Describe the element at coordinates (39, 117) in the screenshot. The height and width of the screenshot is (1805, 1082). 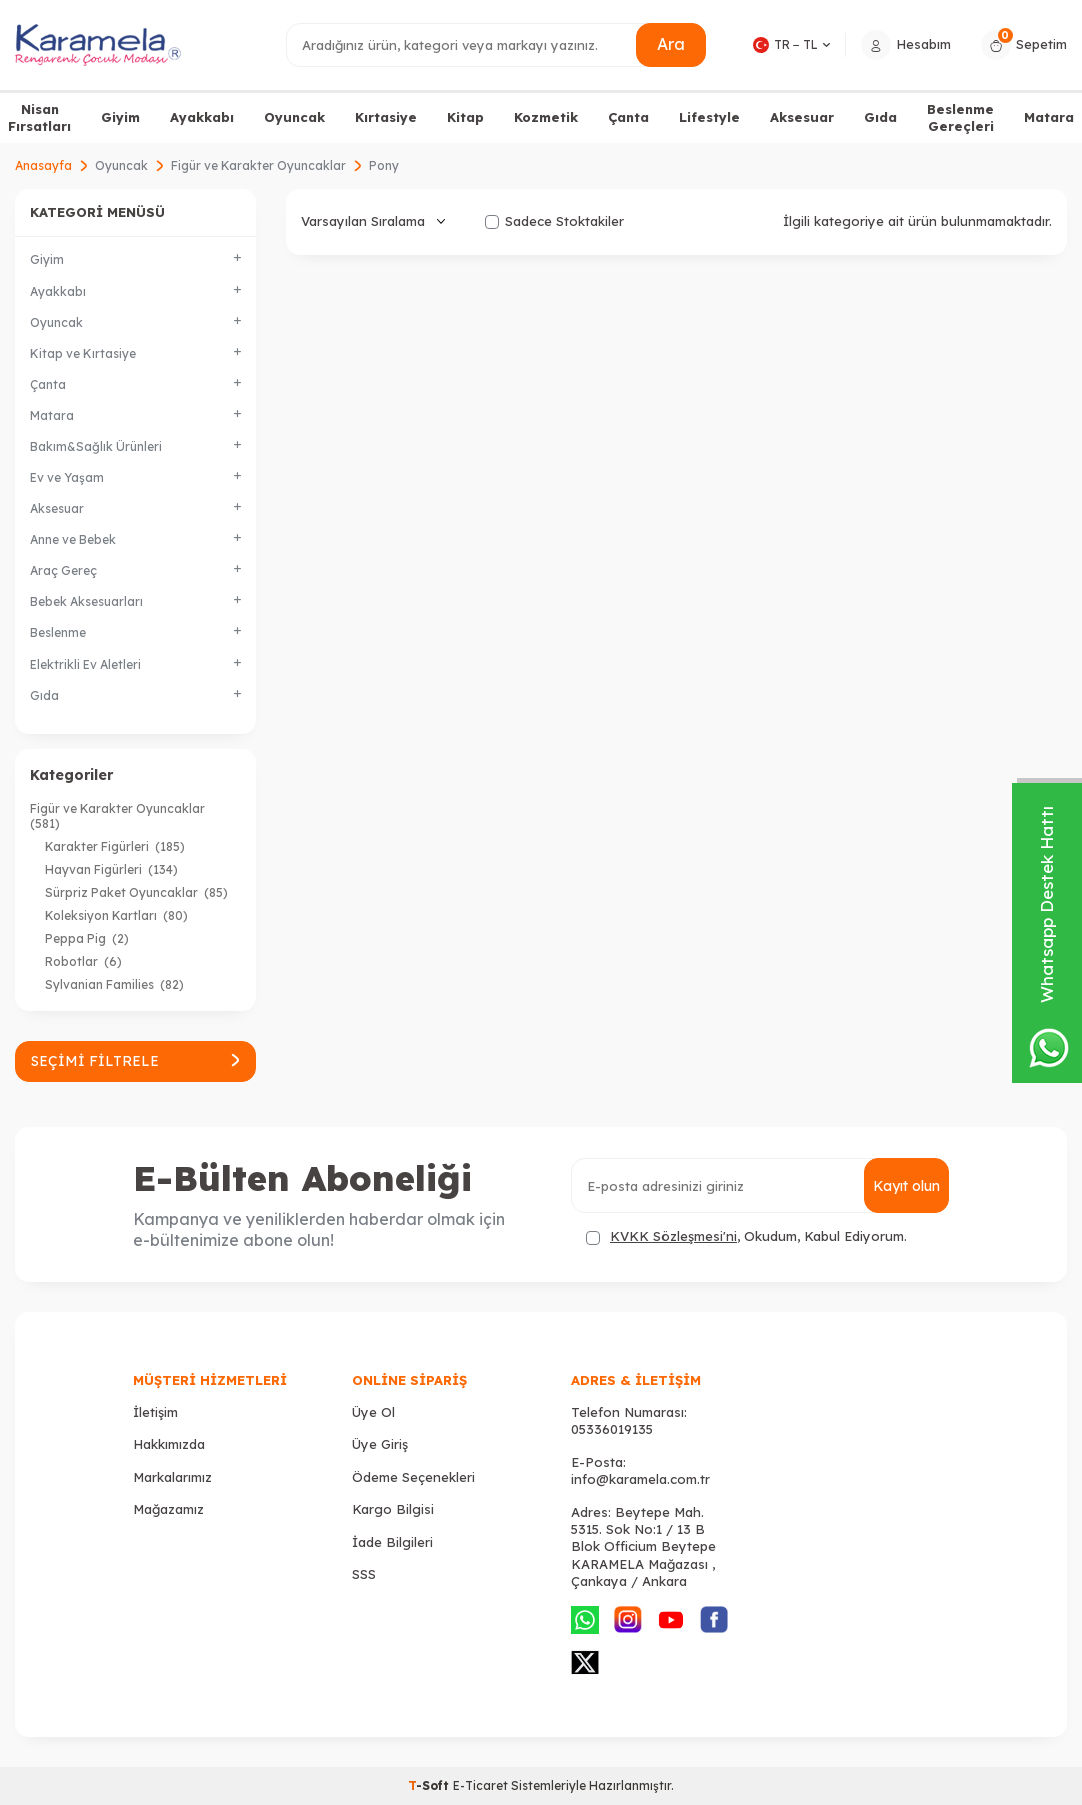
I see `Nisan Fırsatları` at that location.